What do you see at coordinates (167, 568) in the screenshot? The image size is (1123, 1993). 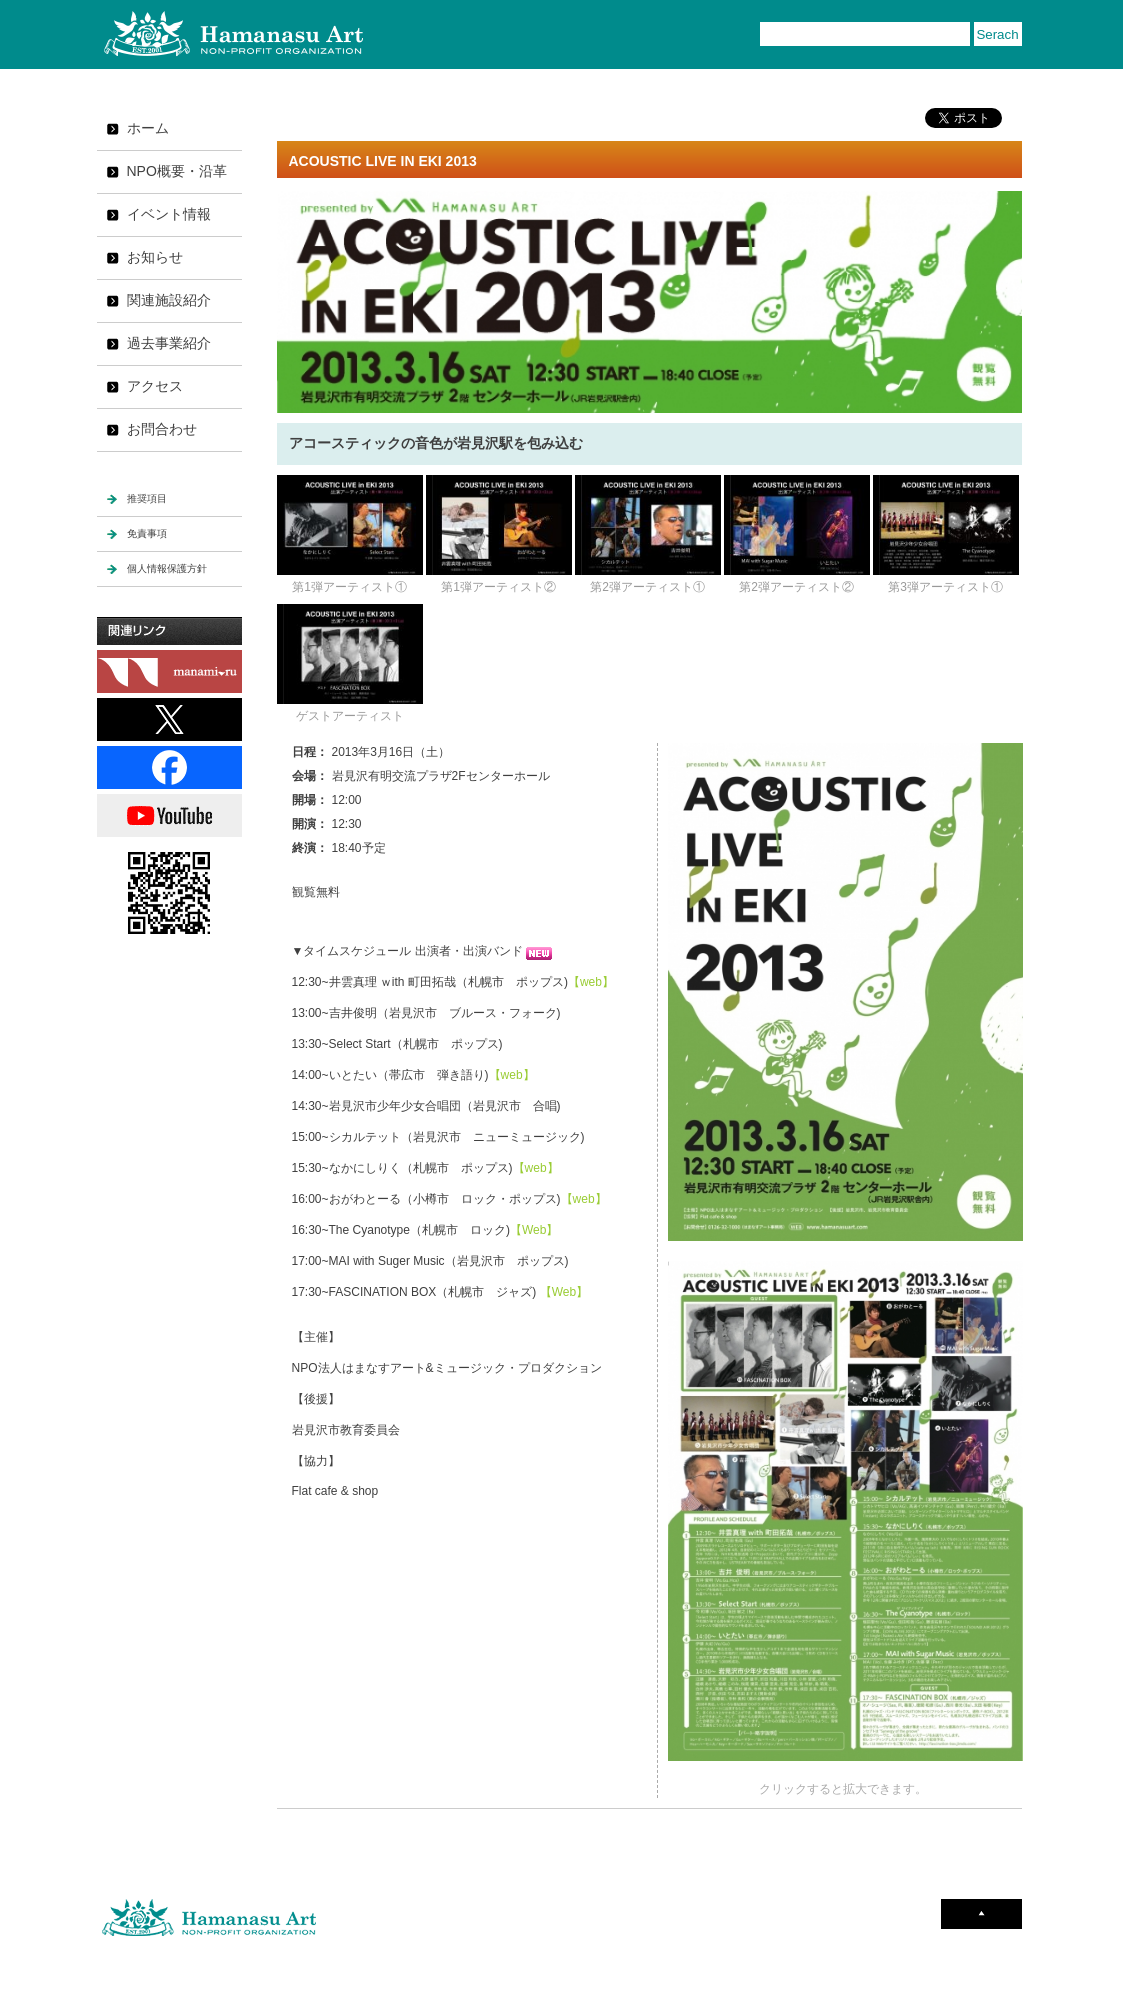 I see `個人情報保護方針` at bounding box center [167, 568].